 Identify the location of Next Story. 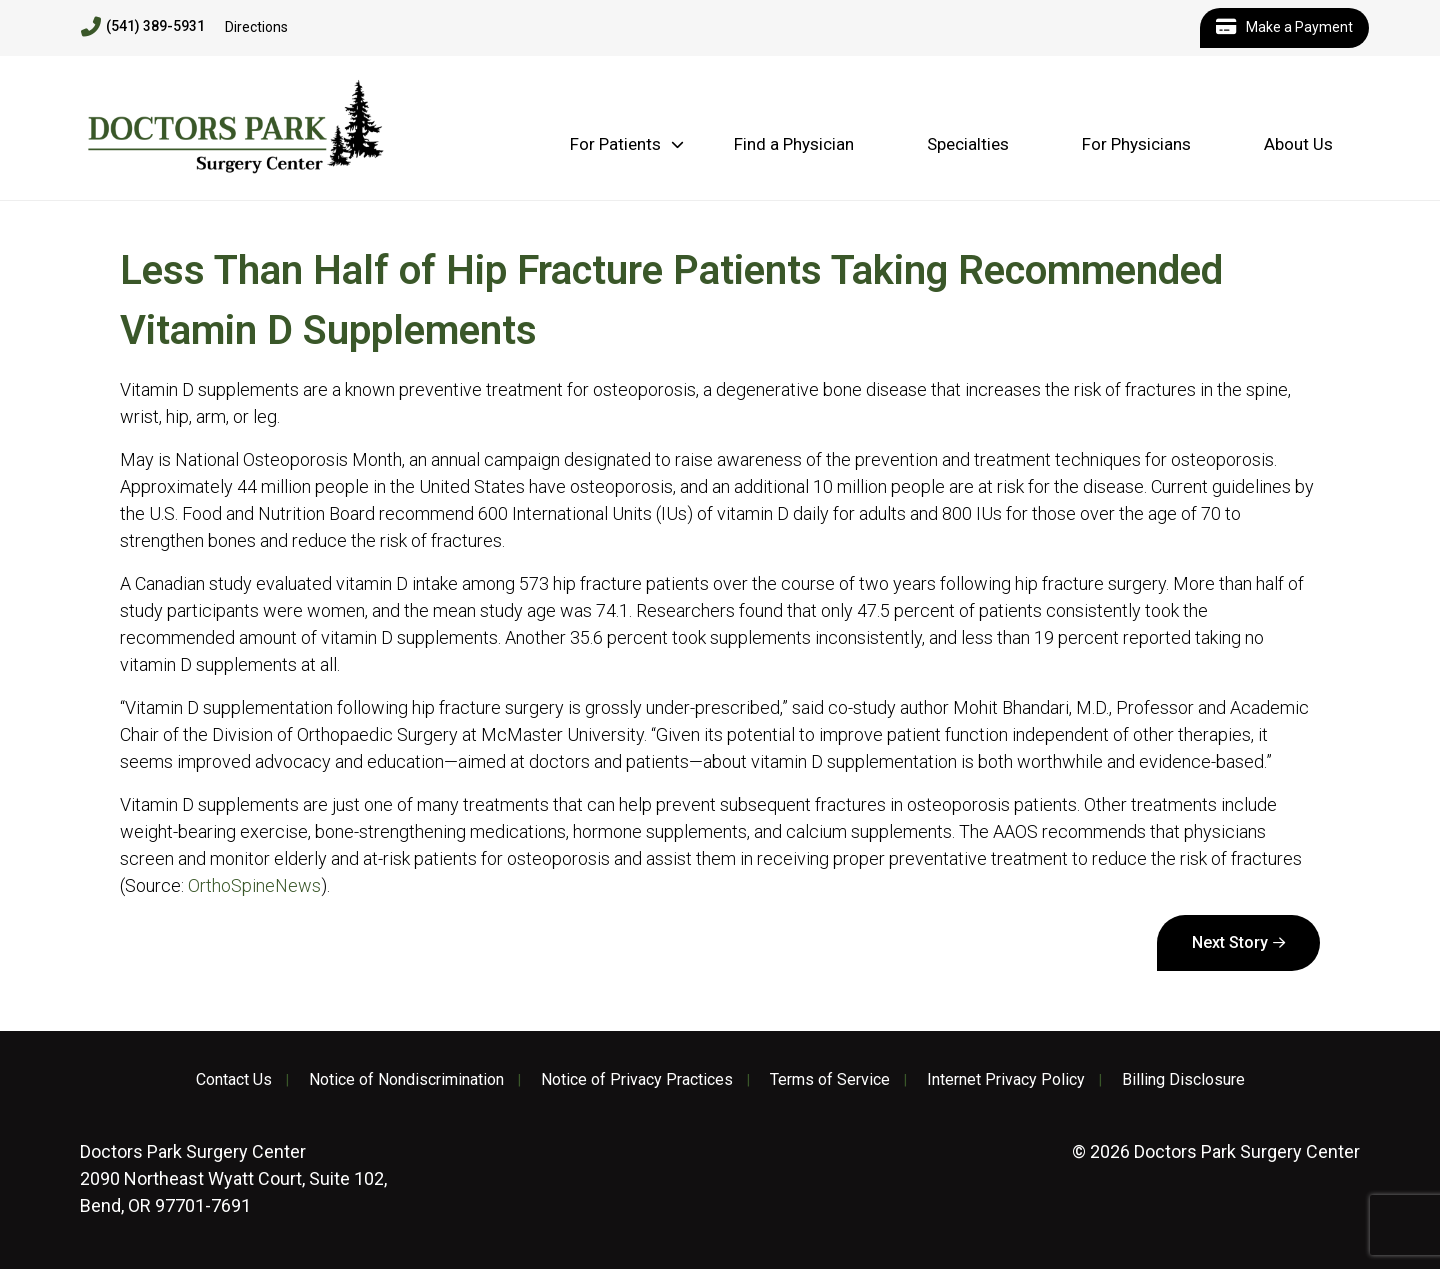
(1230, 942).